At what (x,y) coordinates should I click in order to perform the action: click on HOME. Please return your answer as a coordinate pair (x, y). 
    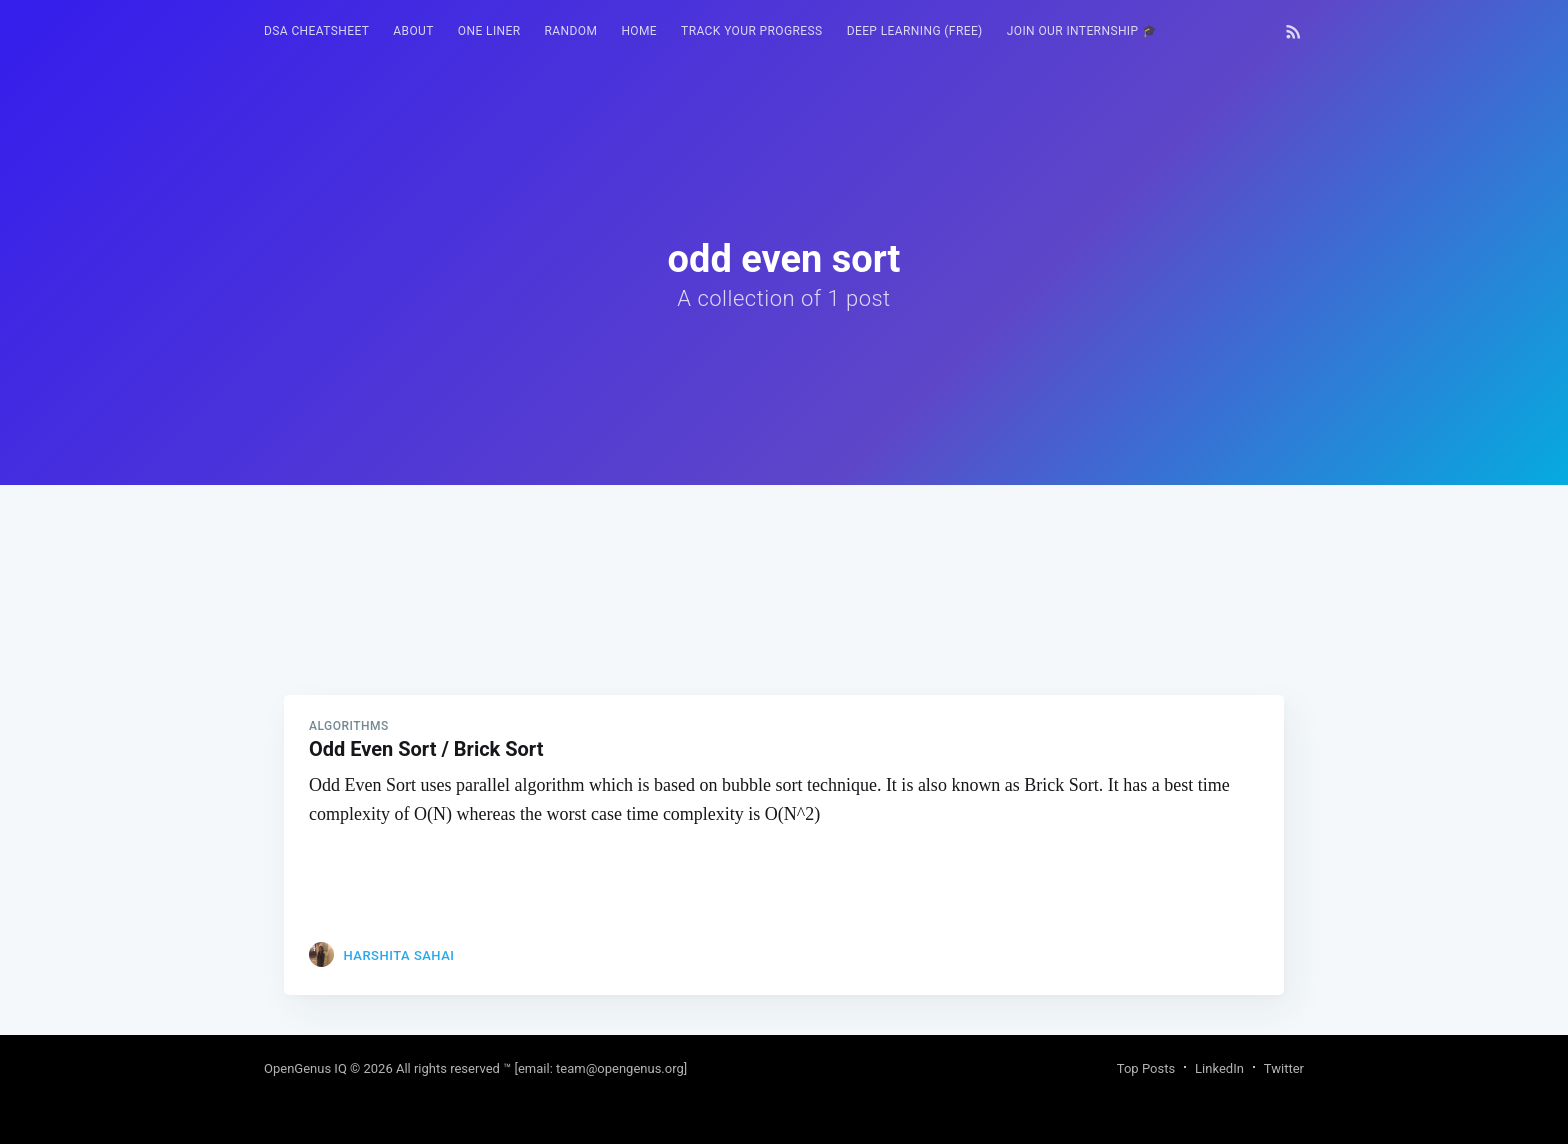
    Looking at the image, I should click on (639, 31).